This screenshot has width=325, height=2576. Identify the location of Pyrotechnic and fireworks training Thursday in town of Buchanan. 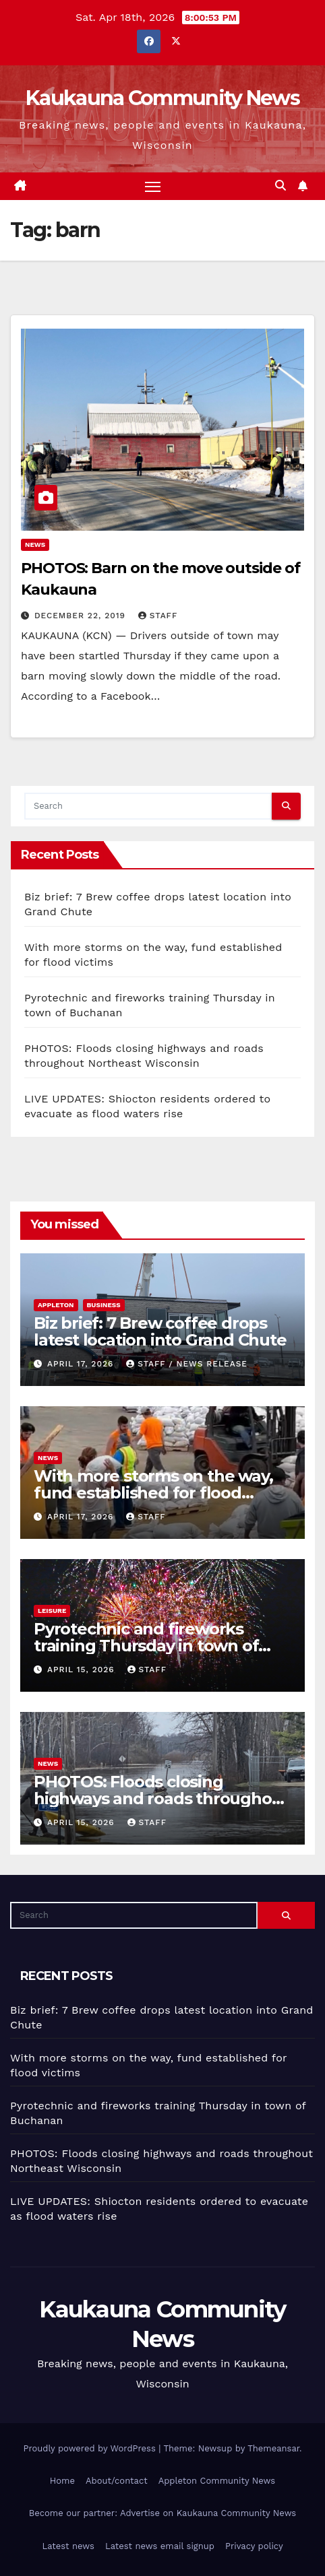
(146, 1645).